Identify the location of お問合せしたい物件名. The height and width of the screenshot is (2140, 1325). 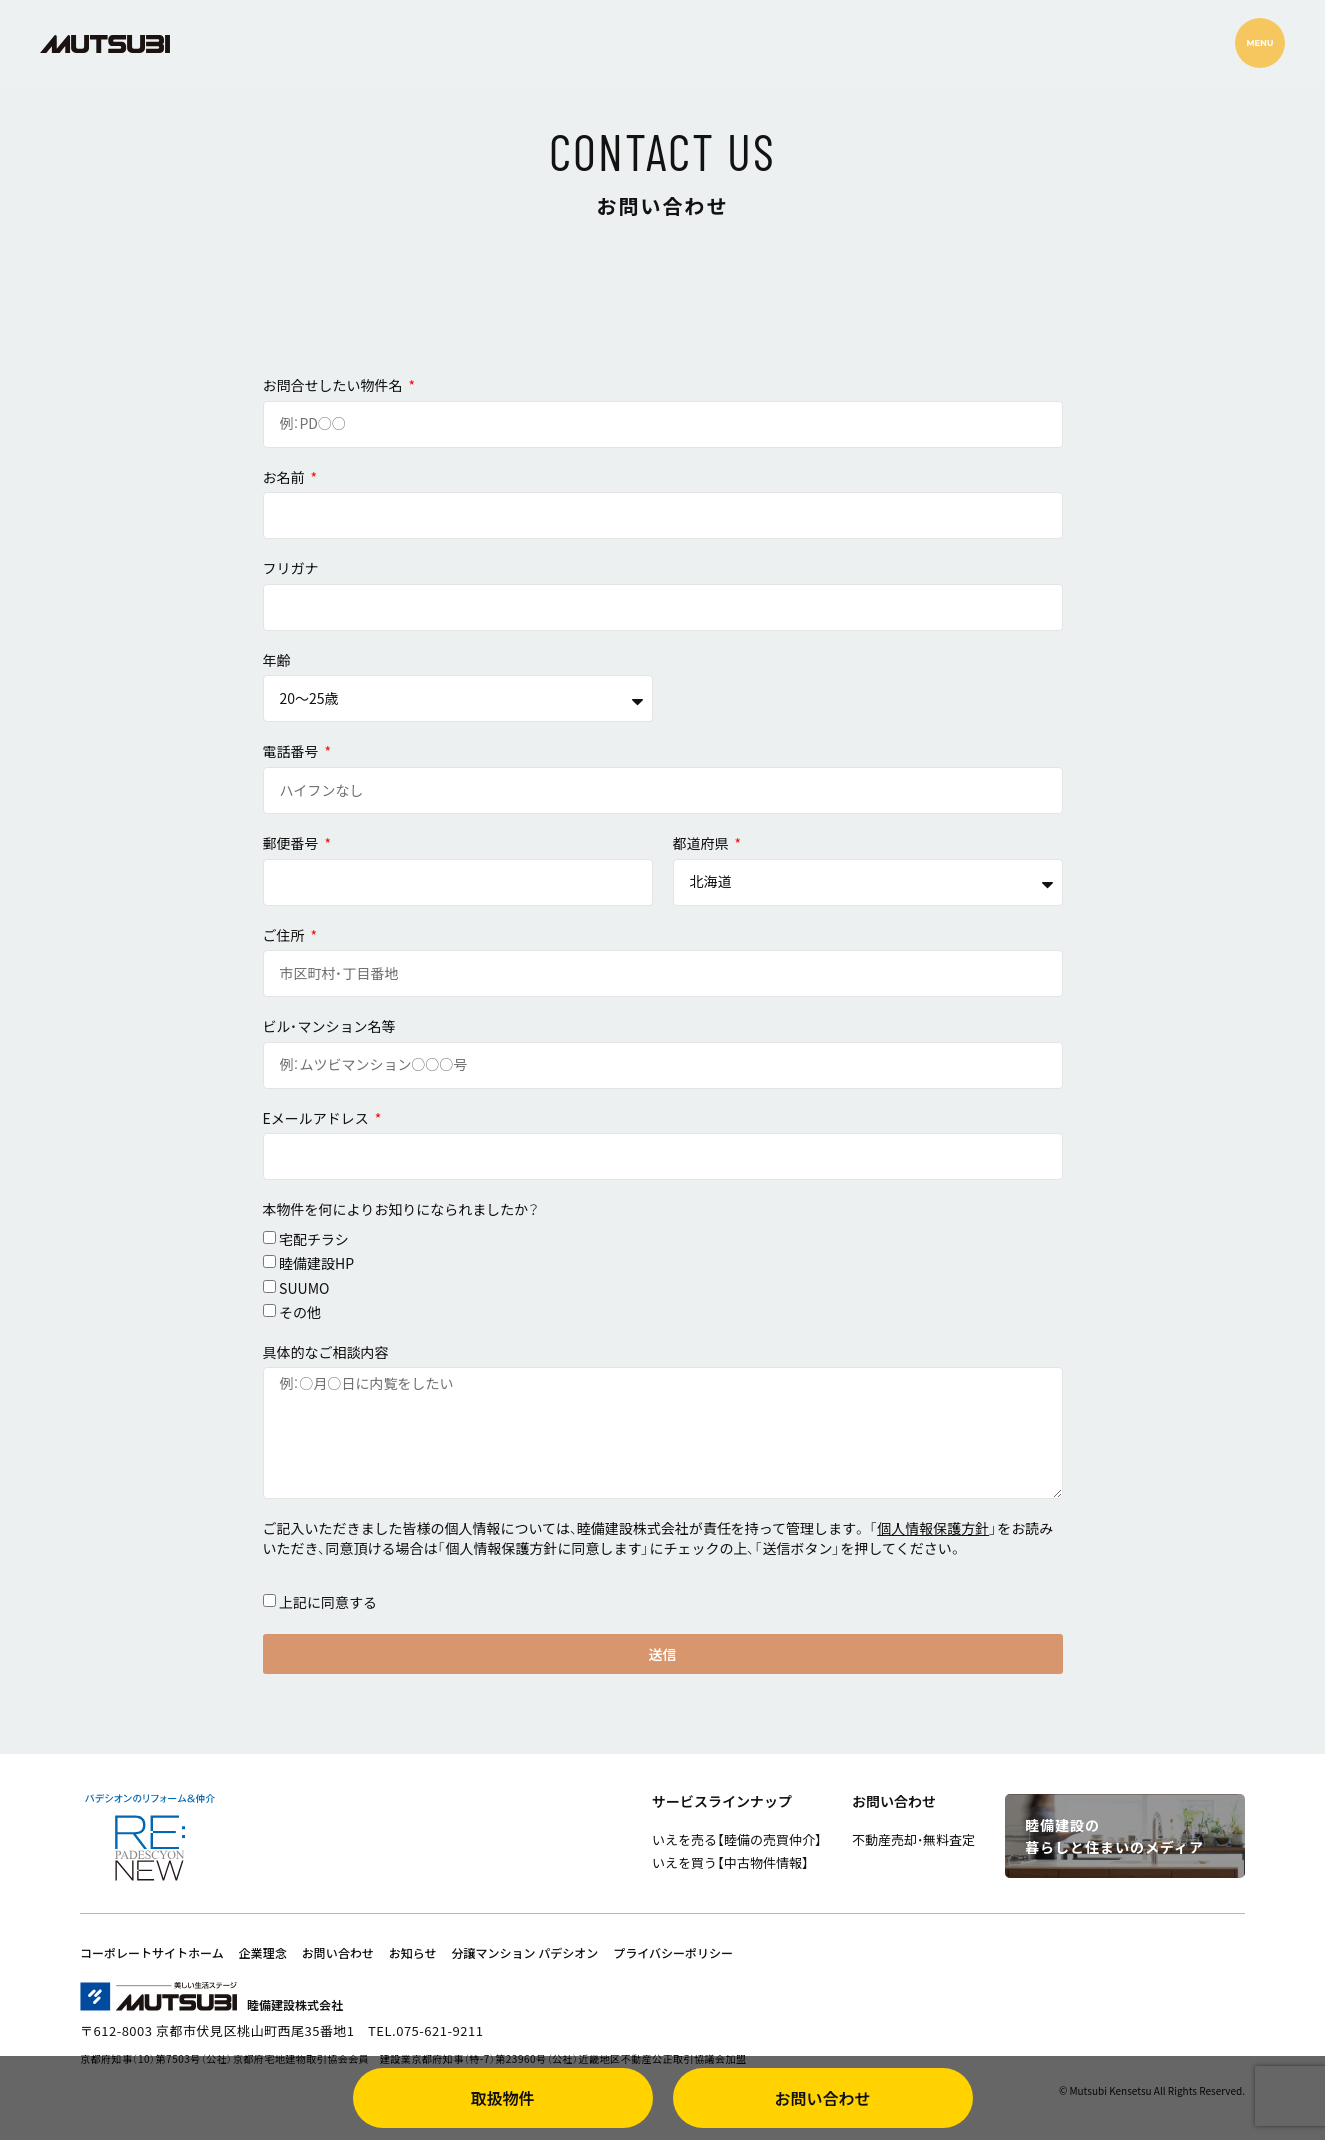
(334, 385).